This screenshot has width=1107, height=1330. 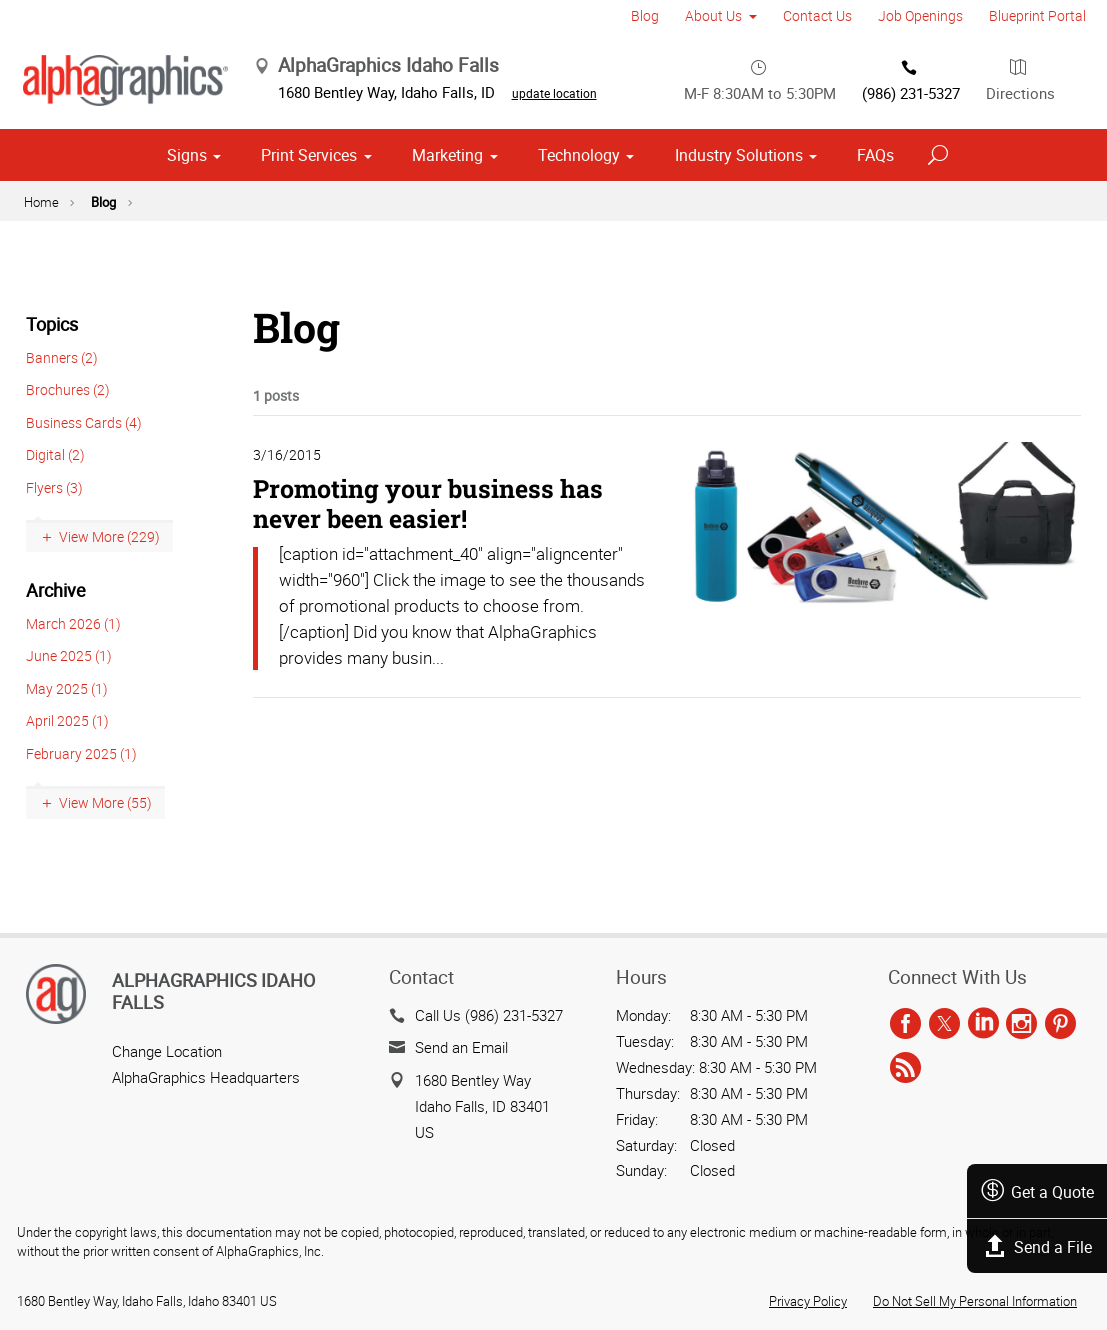 I want to click on Send an Email, so click(x=461, y=1047).